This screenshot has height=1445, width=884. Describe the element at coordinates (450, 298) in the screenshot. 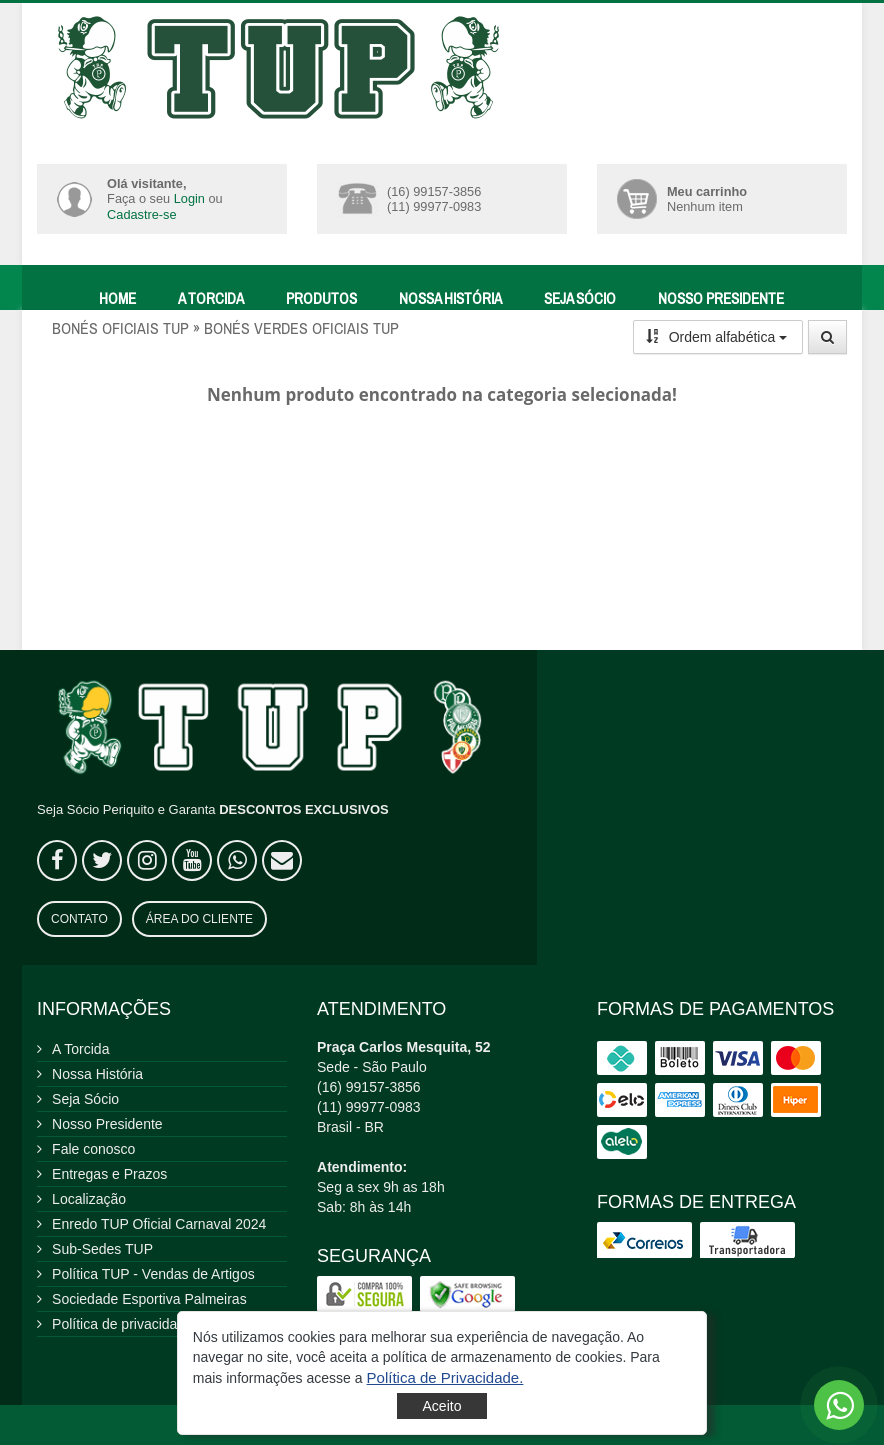

I see `Nossa História` at that location.